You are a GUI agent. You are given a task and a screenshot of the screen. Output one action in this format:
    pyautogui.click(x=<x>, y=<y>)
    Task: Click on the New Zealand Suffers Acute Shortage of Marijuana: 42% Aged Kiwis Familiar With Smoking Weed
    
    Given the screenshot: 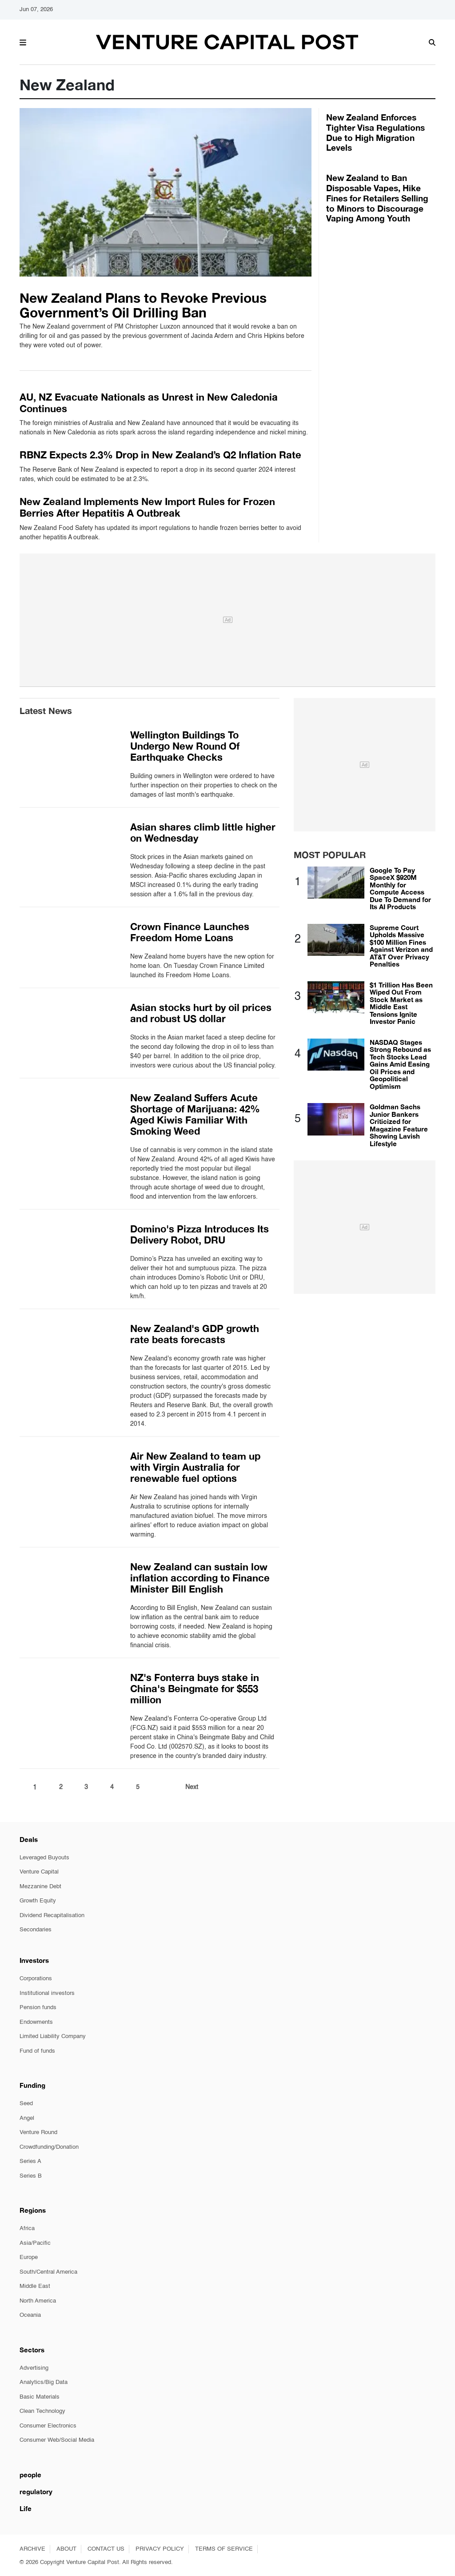 What is the action you would take?
    pyautogui.click(x=195, y=1114)
    